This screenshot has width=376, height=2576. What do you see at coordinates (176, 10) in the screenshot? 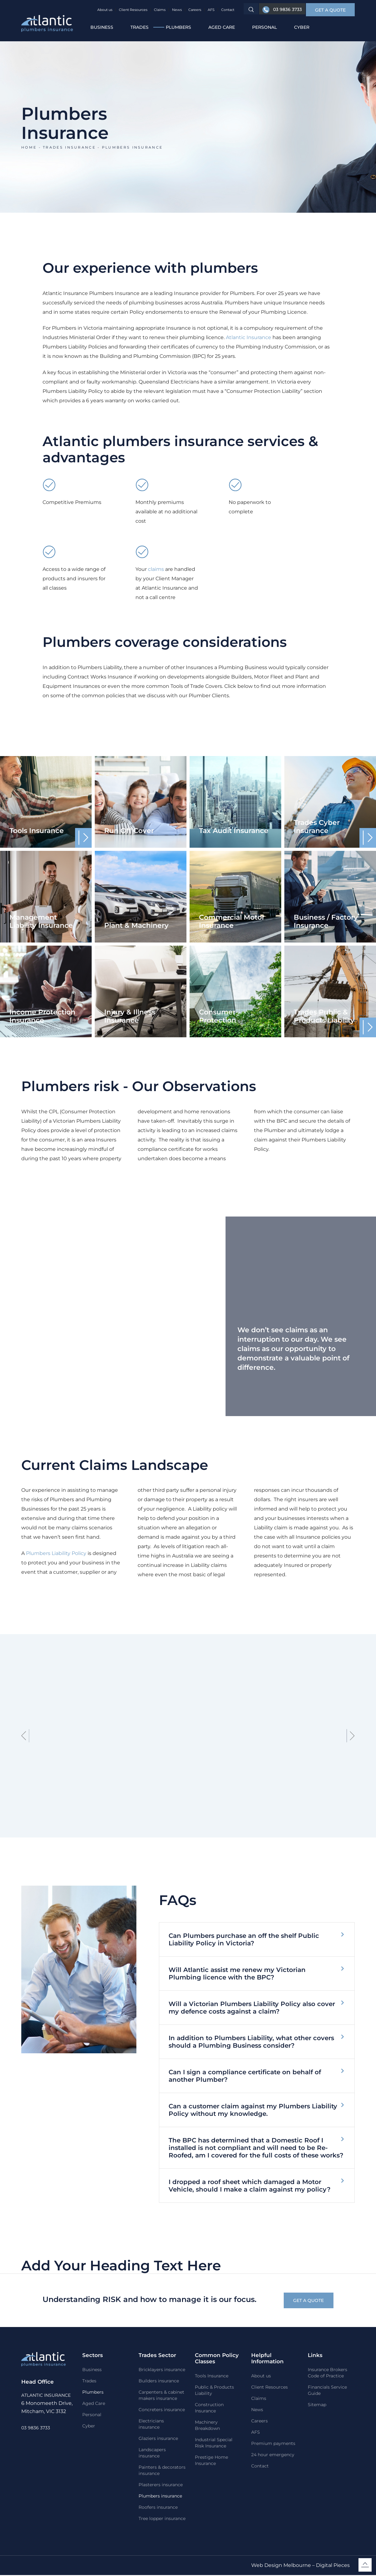
I see `News` at bounding box center [176, 10].